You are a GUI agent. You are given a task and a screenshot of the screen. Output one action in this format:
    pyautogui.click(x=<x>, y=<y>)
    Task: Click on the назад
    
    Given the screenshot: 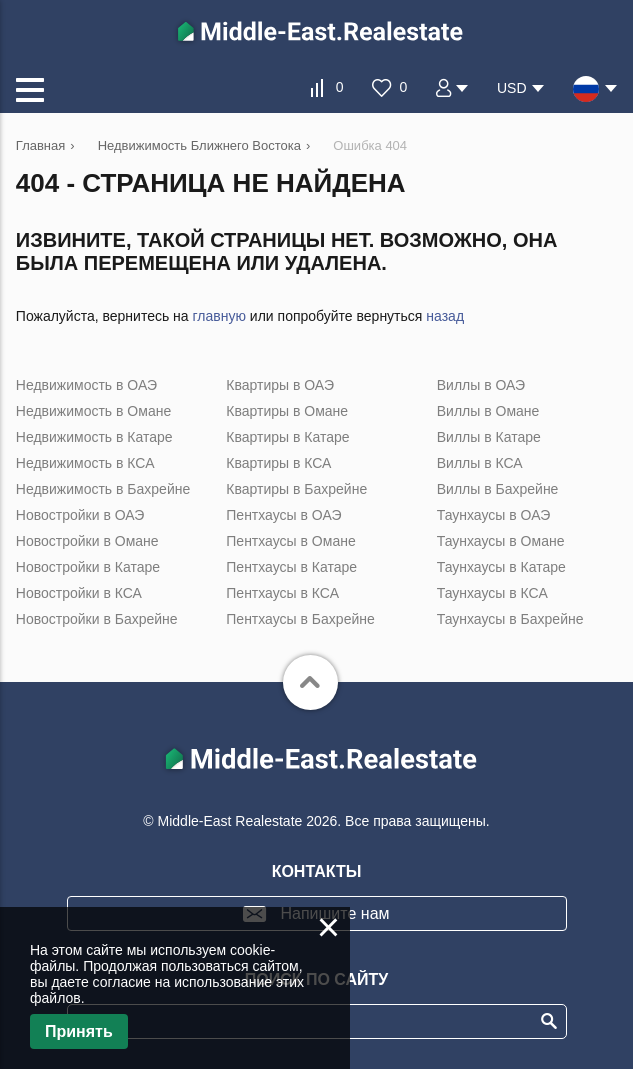 What is the action you would take?
    pyautogui.click(x=445, y=316)
    